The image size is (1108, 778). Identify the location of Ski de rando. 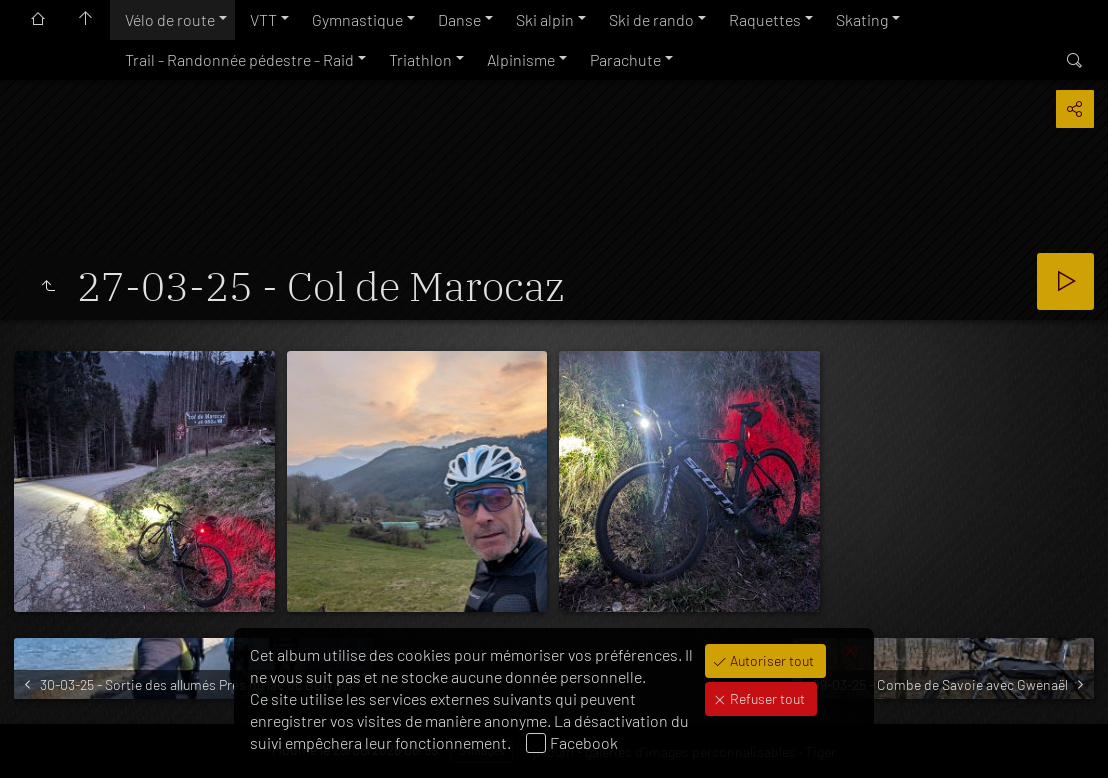
(651, 19).